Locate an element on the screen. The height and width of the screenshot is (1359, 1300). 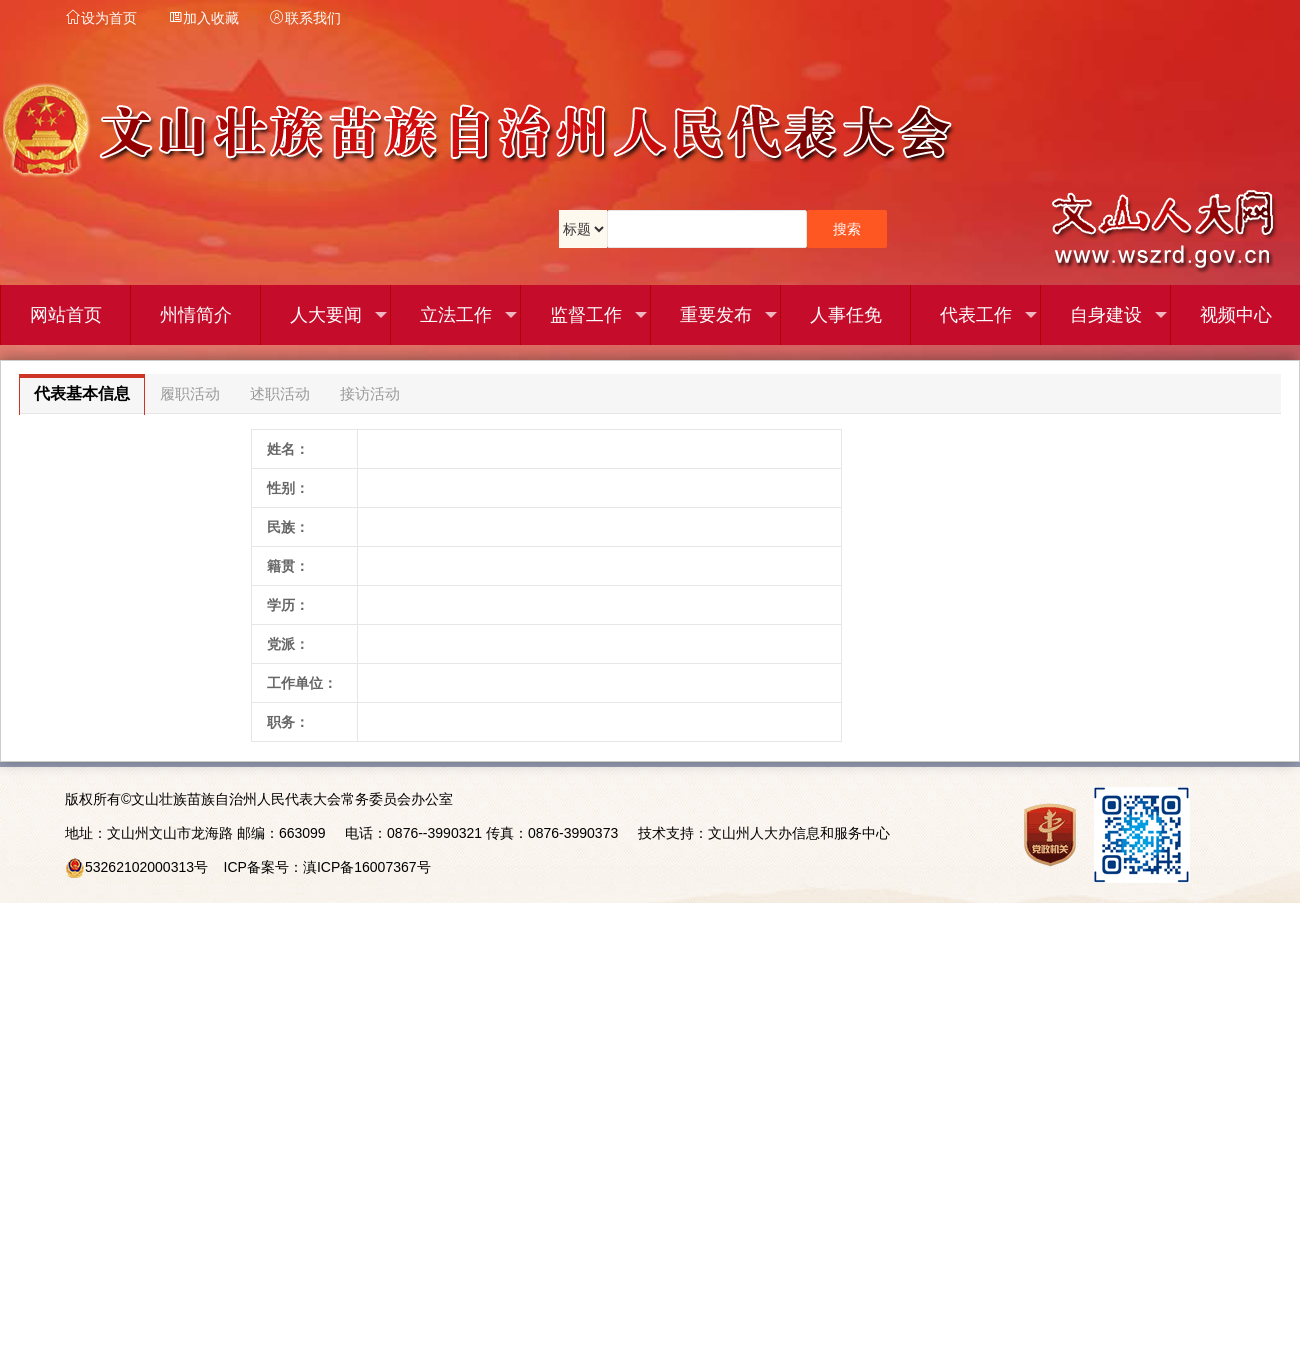
加入收藏 is located at coordinates (203, 18).